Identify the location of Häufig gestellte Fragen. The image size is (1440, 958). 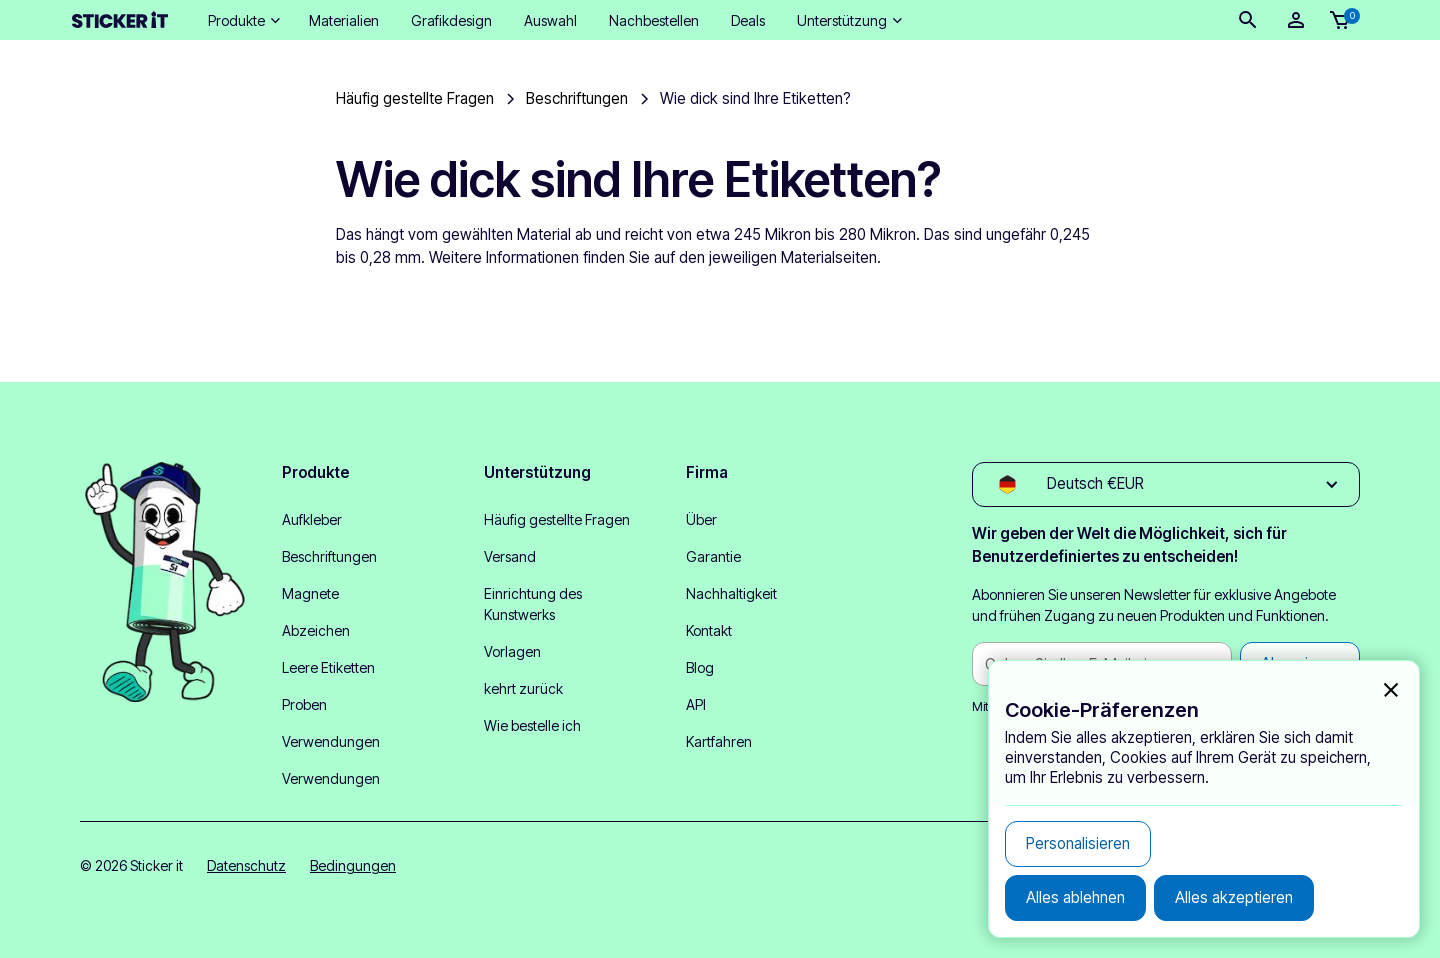
(557, 519).